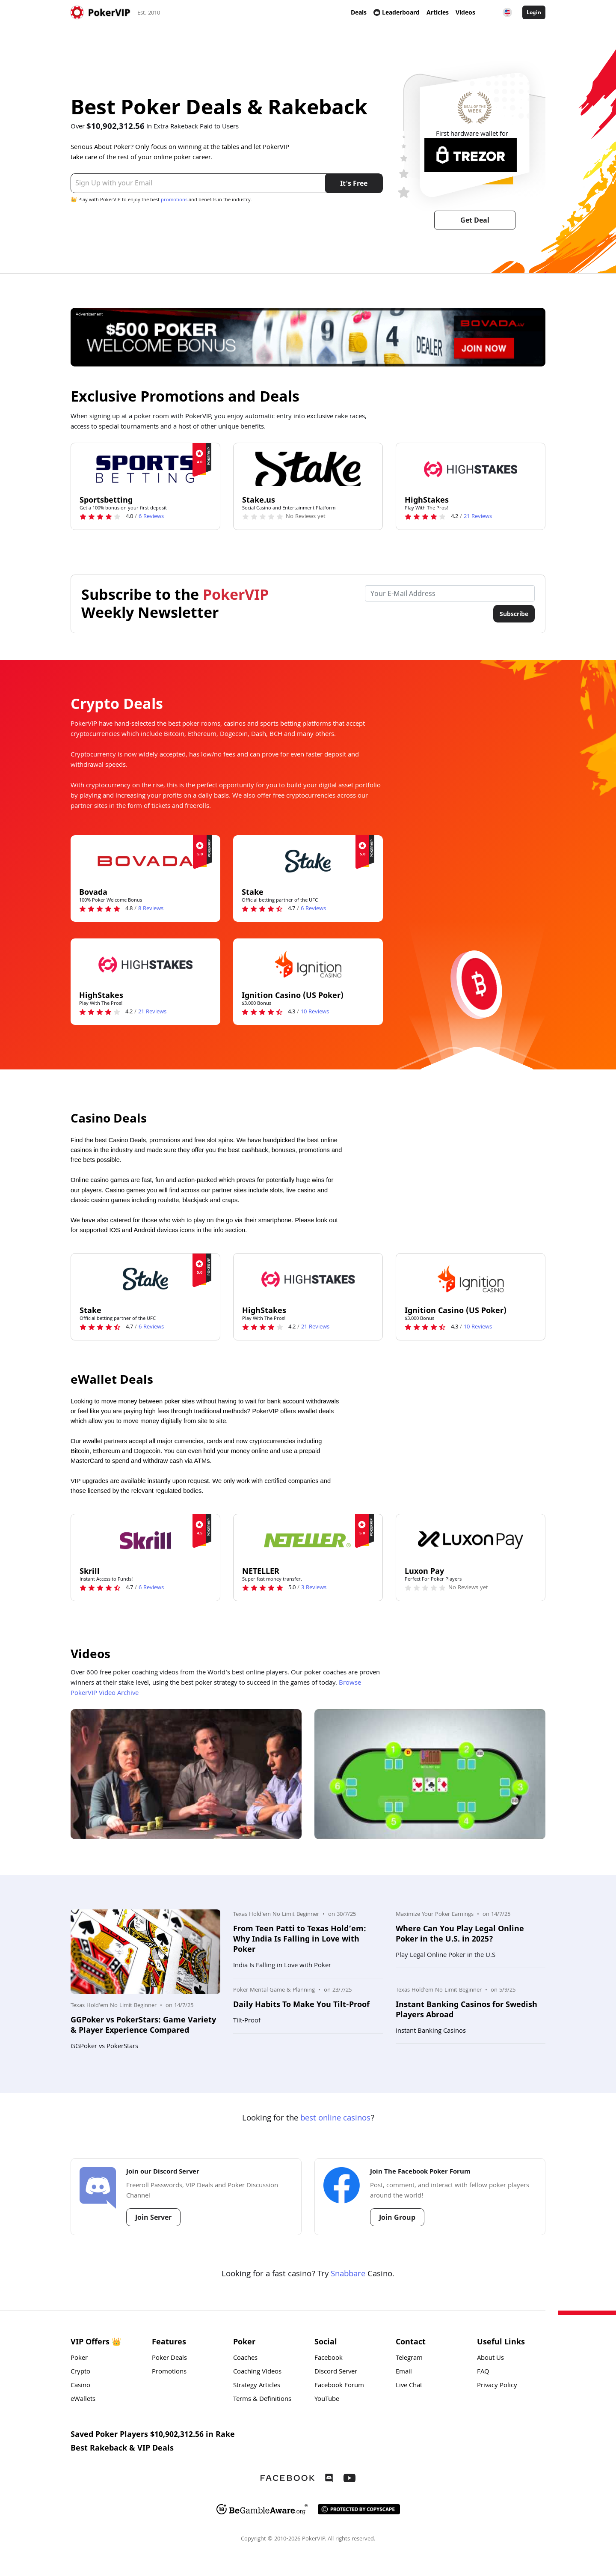 The height and width of the screenshot is (2576, 616). What do you see at coordinates (308, 861) in the screenshot?
I see `[Stake Logo]` at bounding box center [308, 861].